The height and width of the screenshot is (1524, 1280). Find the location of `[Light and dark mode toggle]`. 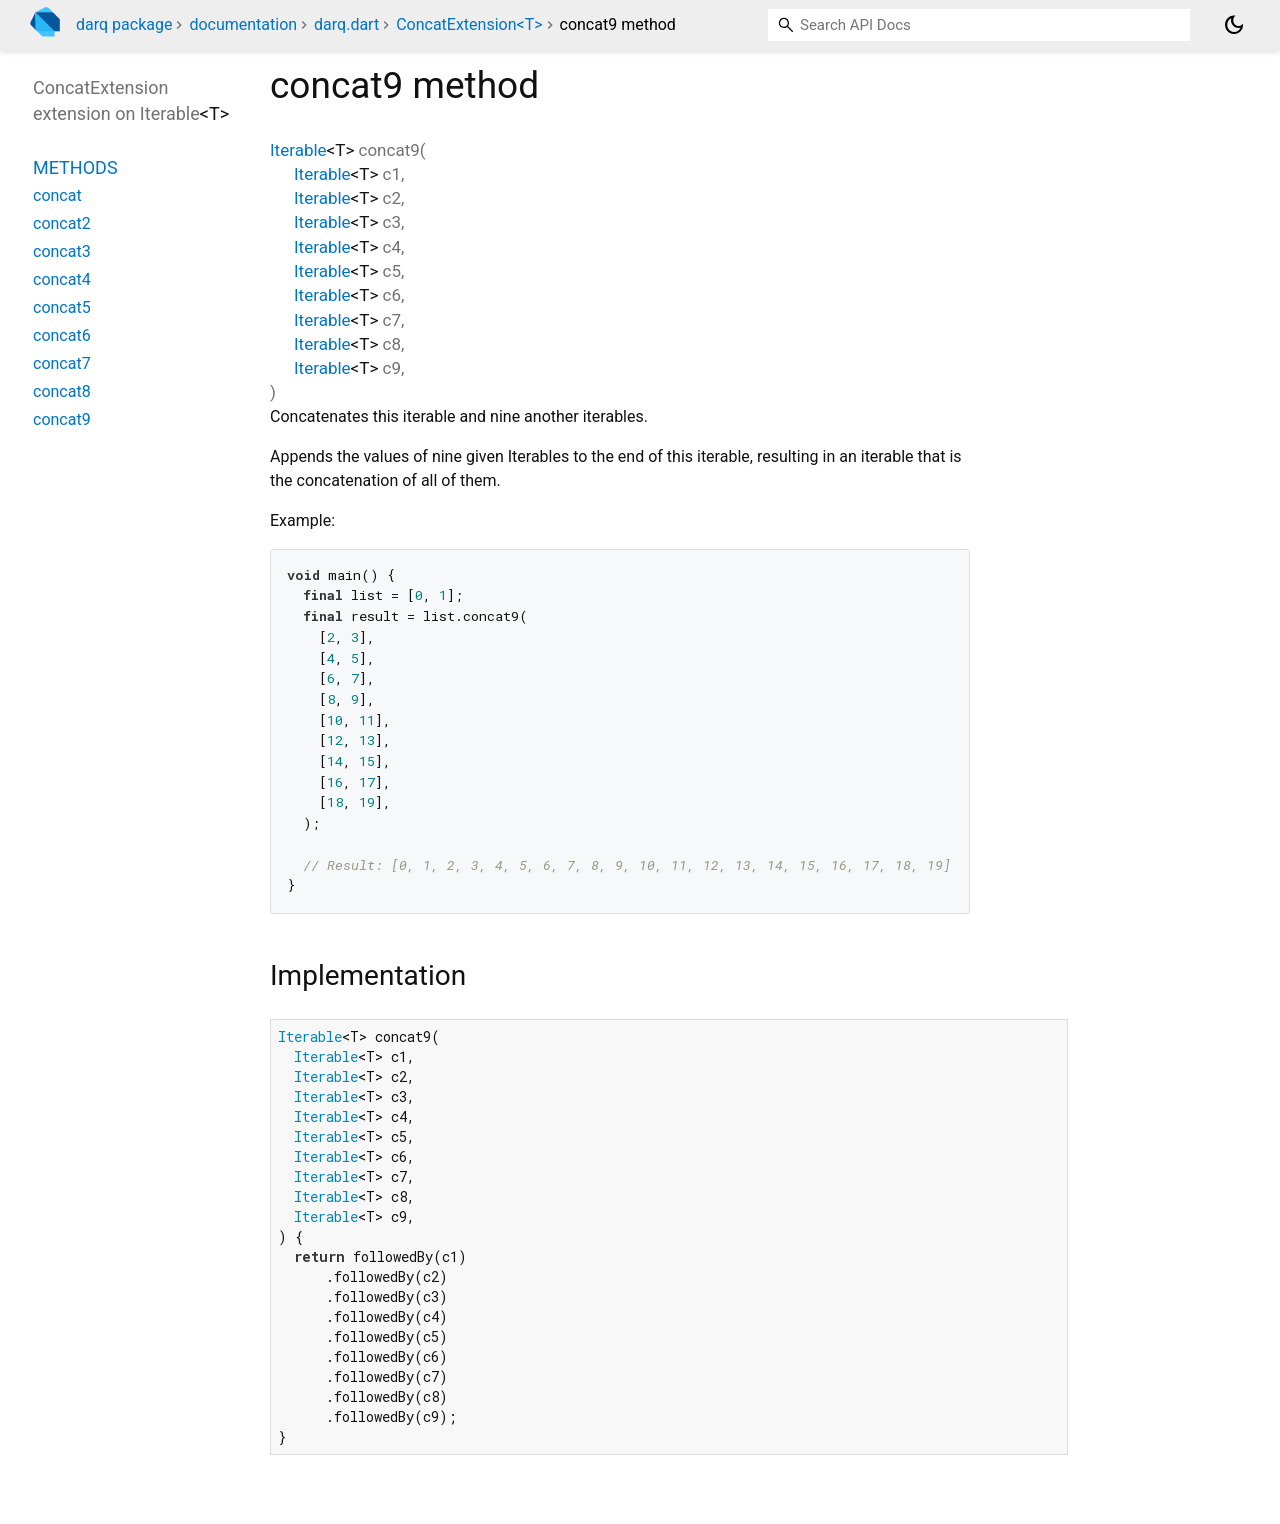

[Light and dark mode toggle] is located at coordinates (1234, 25).